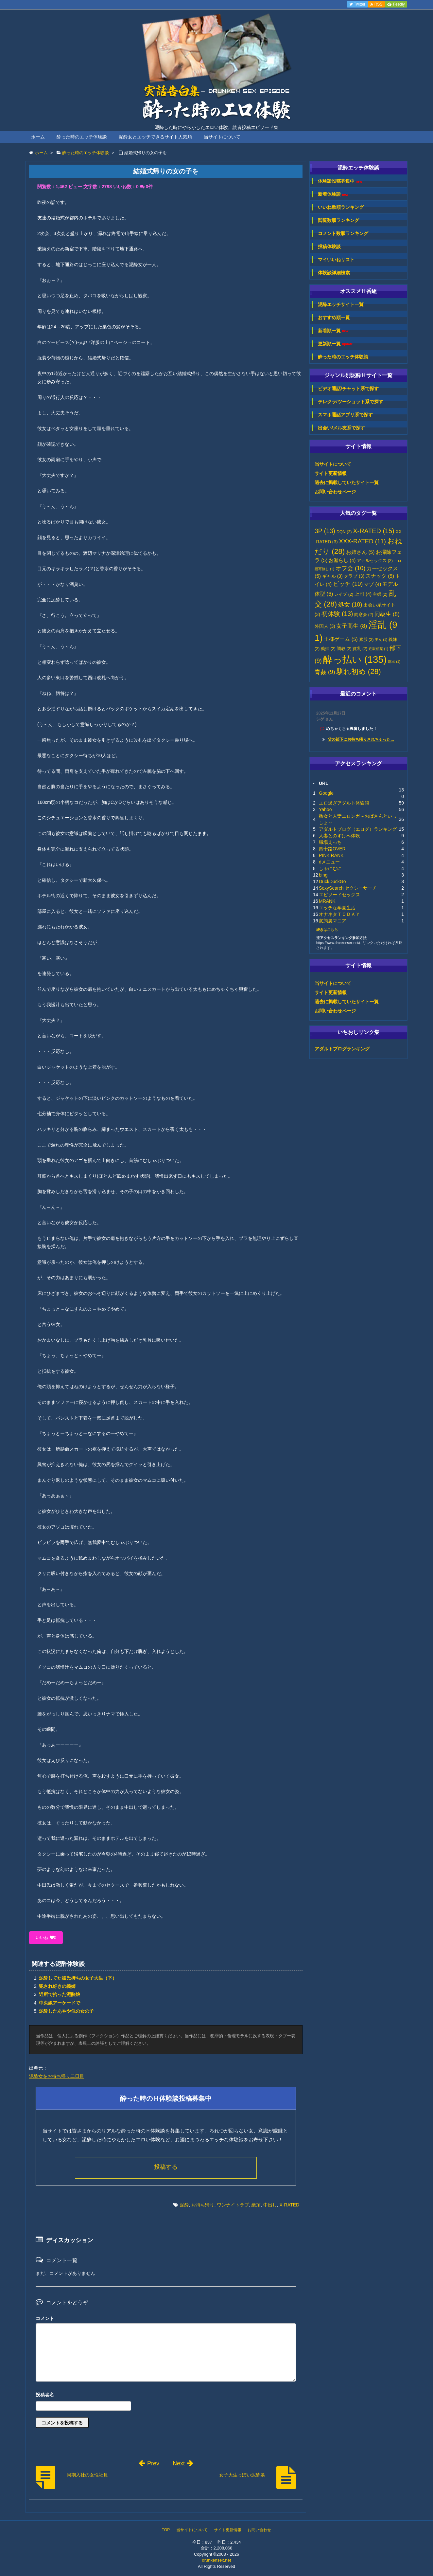 The width and height of the screenshot is (433, 2576). I want to click on スナック [スナック (5個の項目)], so click(380, 576).